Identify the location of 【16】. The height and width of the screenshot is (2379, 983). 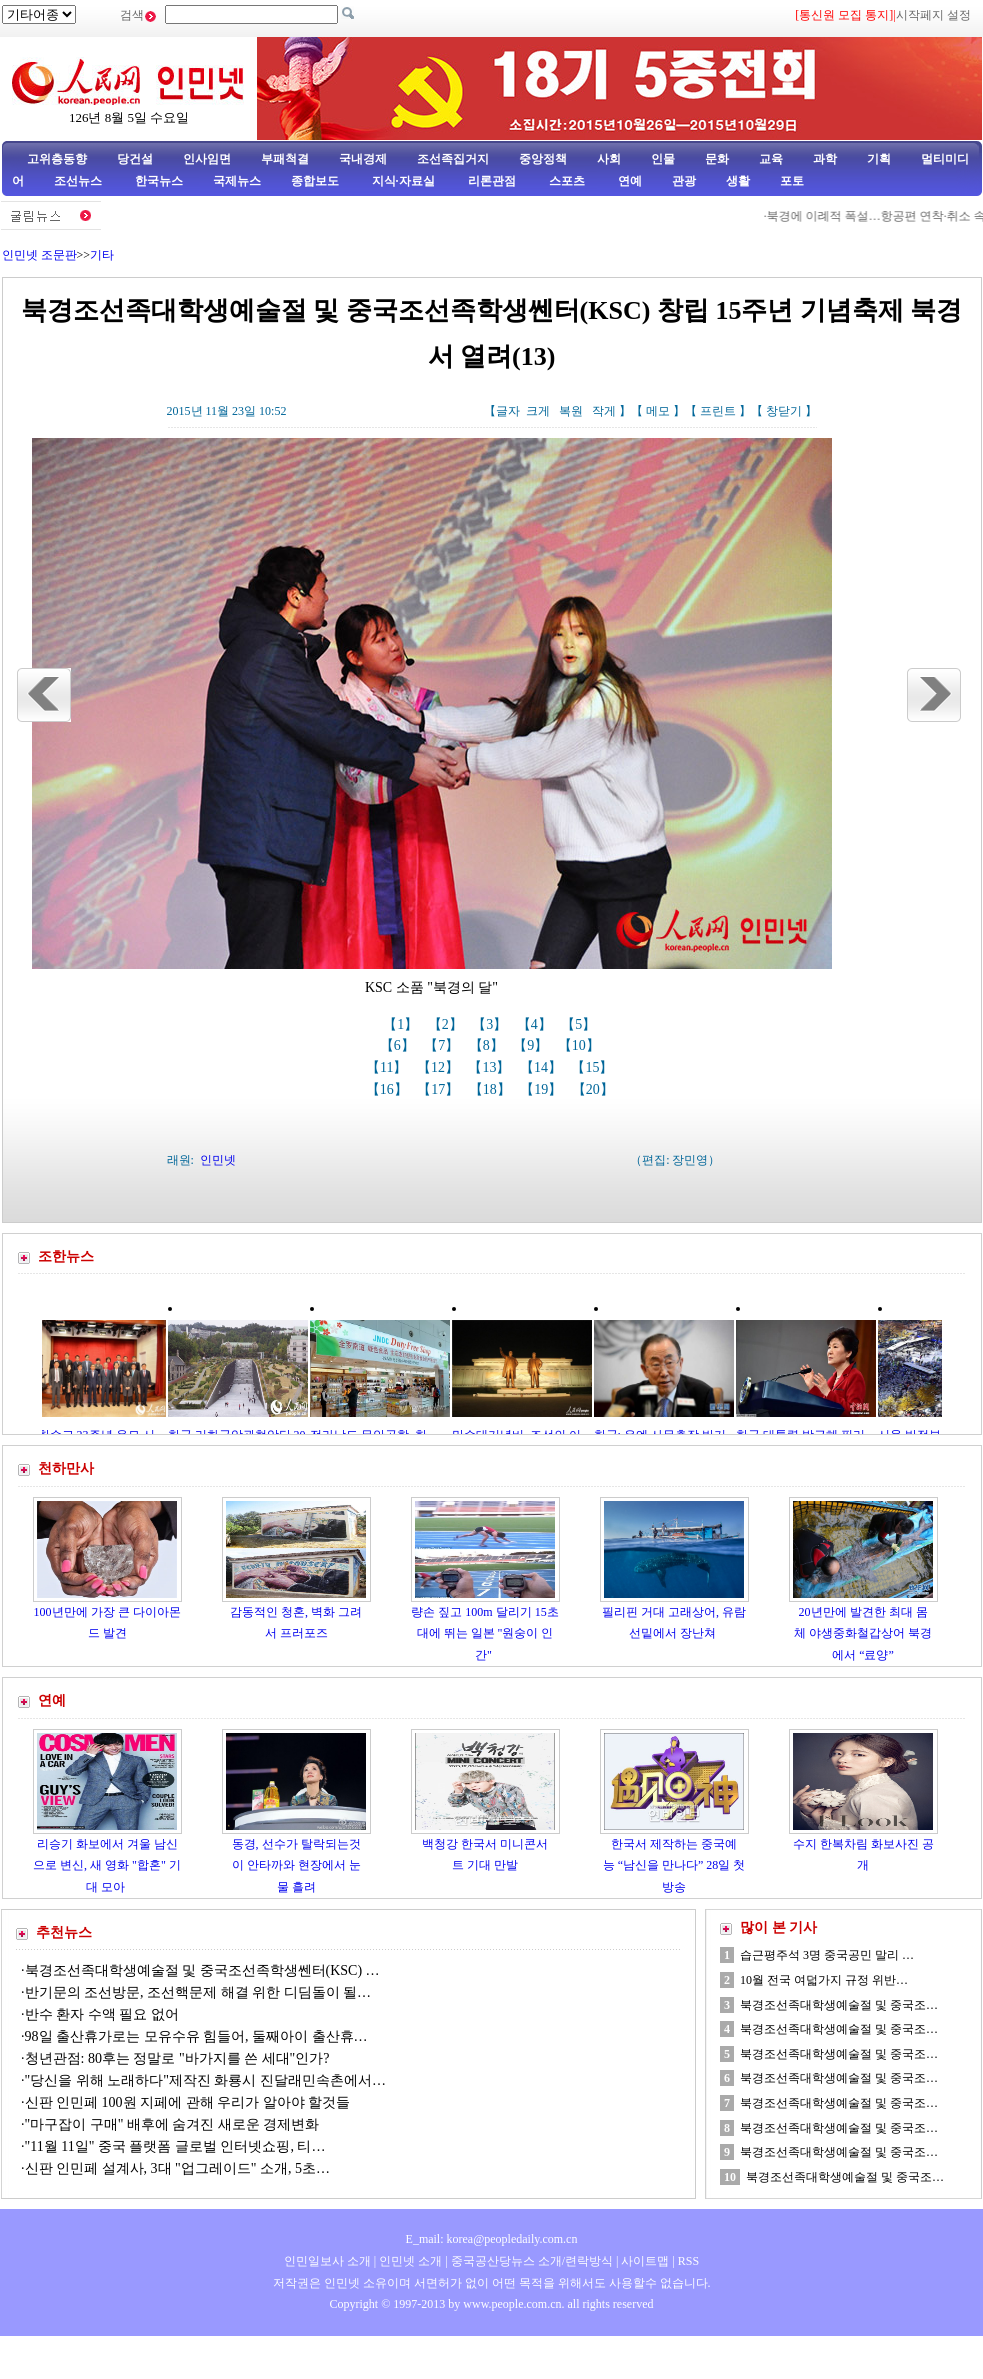
(389, 1089).